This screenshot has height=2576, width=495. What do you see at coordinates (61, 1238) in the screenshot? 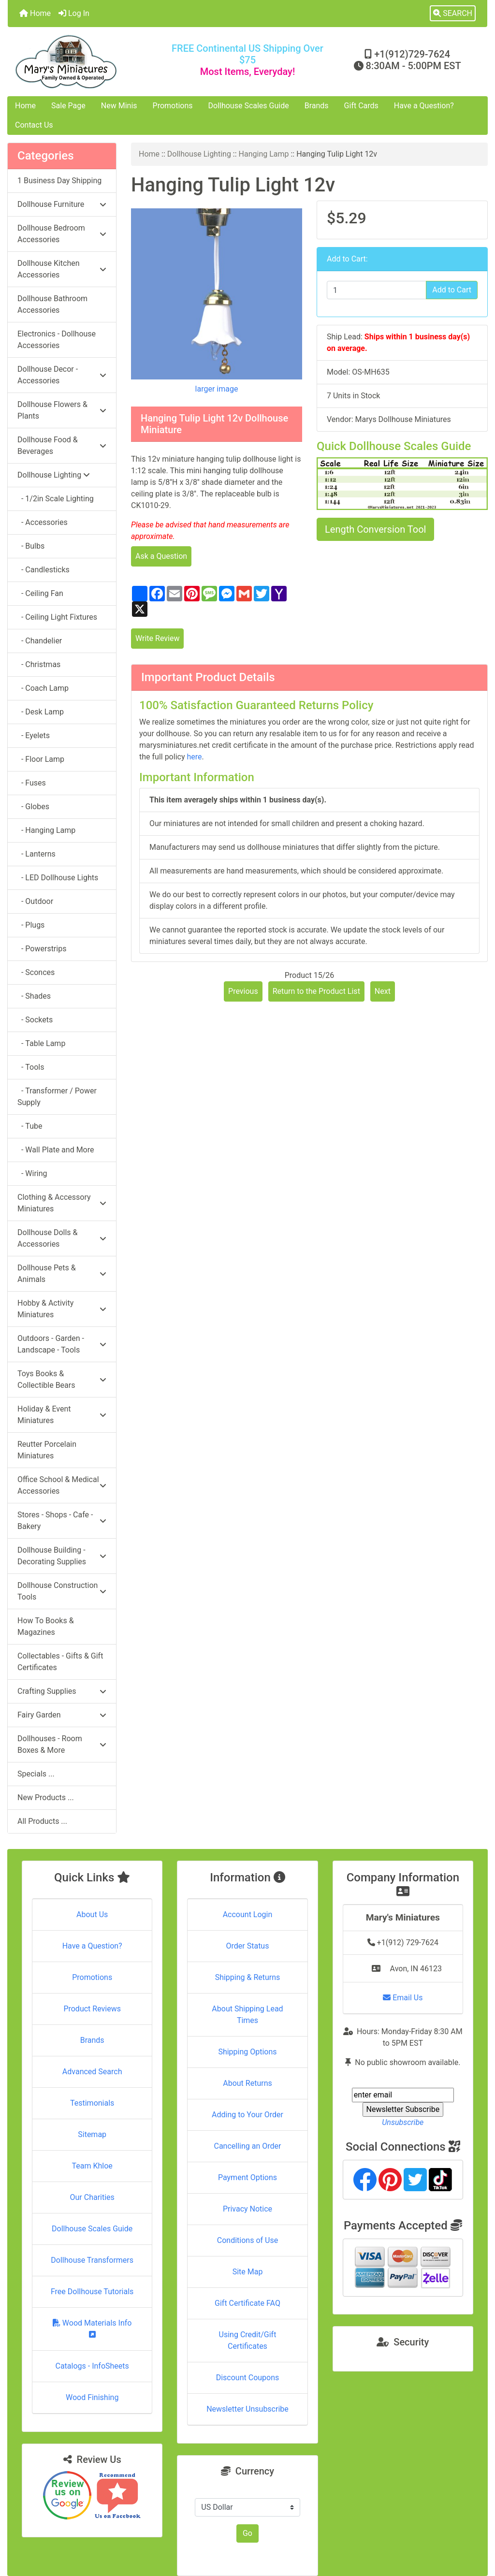
I see `Dollhouse Dolls & Accessories` at bounding box center [61, 1238].